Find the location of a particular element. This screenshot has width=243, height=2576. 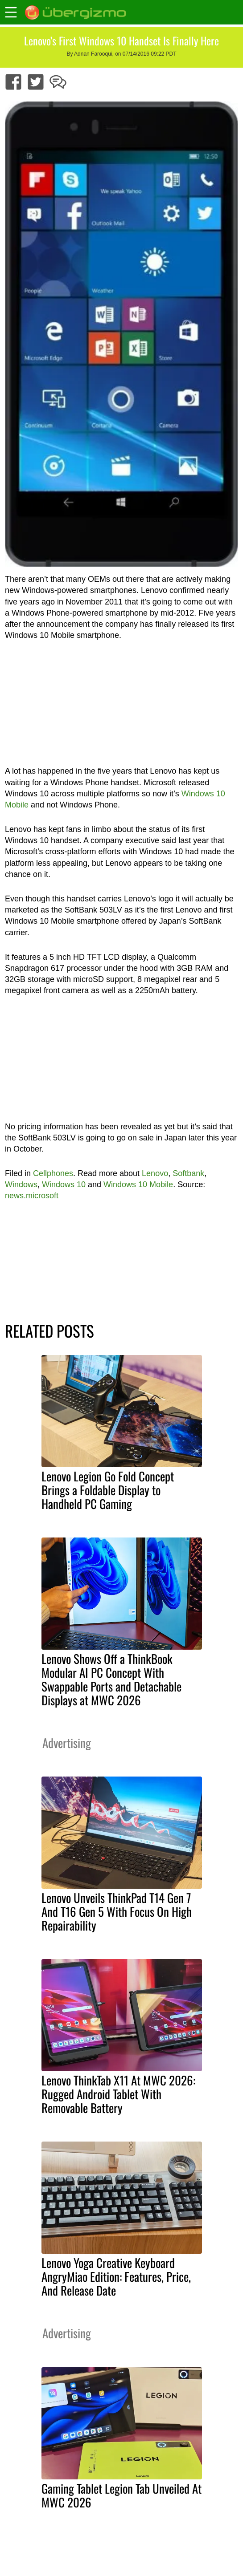

Lenovo Unveils ThinkPad T14 Gen 7 And T16 Gen 5 With Focus On High Repairability is located at coordinates (116, 1911).